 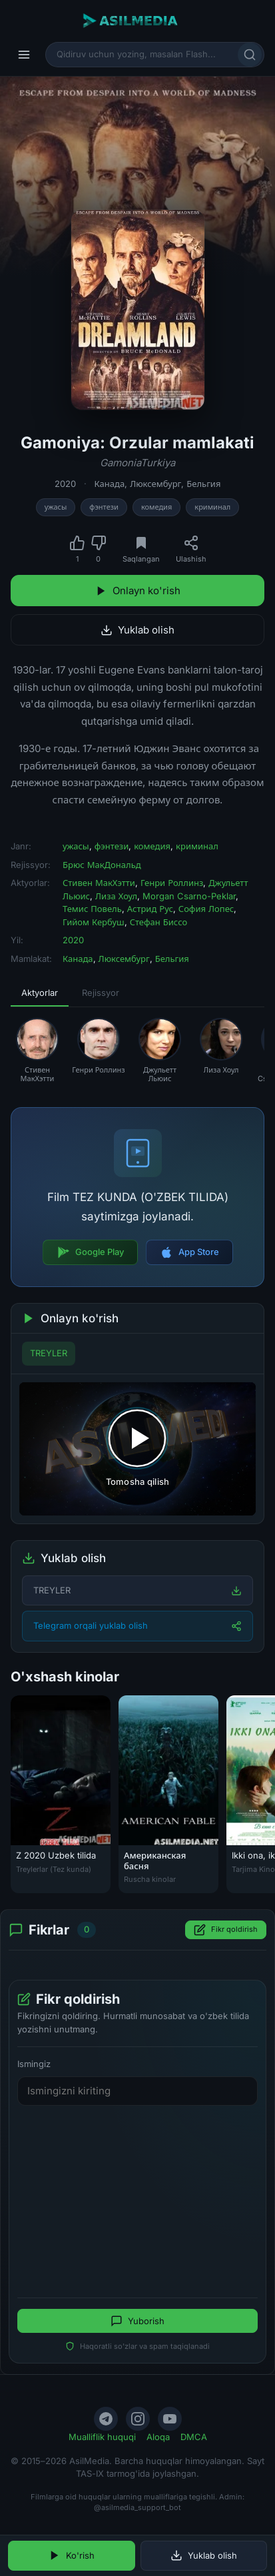 What do you see at coordinates (110, 483) in the screenshot?
I see `Канада` at bounding box center [110, 483].